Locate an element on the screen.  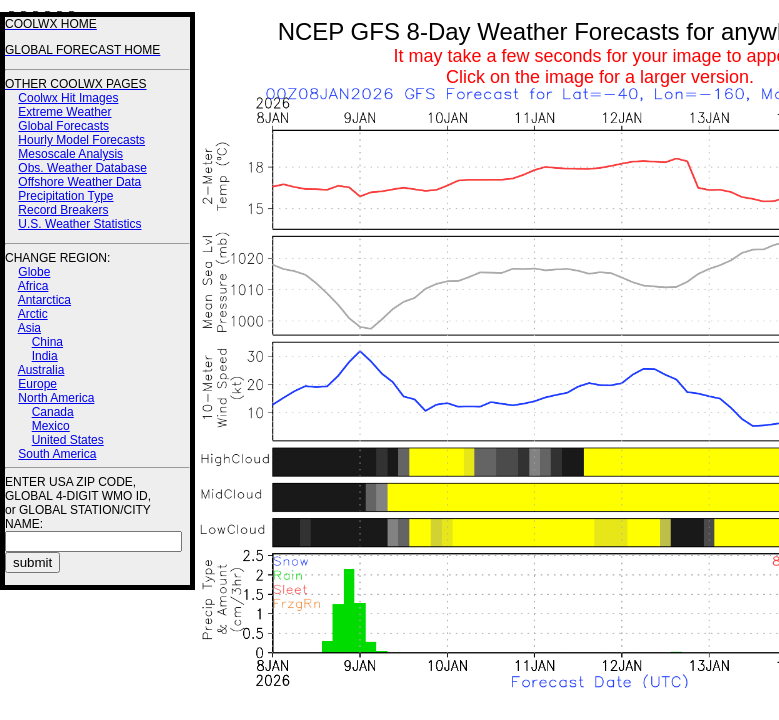
Globe is located at coordinates (34, 272).